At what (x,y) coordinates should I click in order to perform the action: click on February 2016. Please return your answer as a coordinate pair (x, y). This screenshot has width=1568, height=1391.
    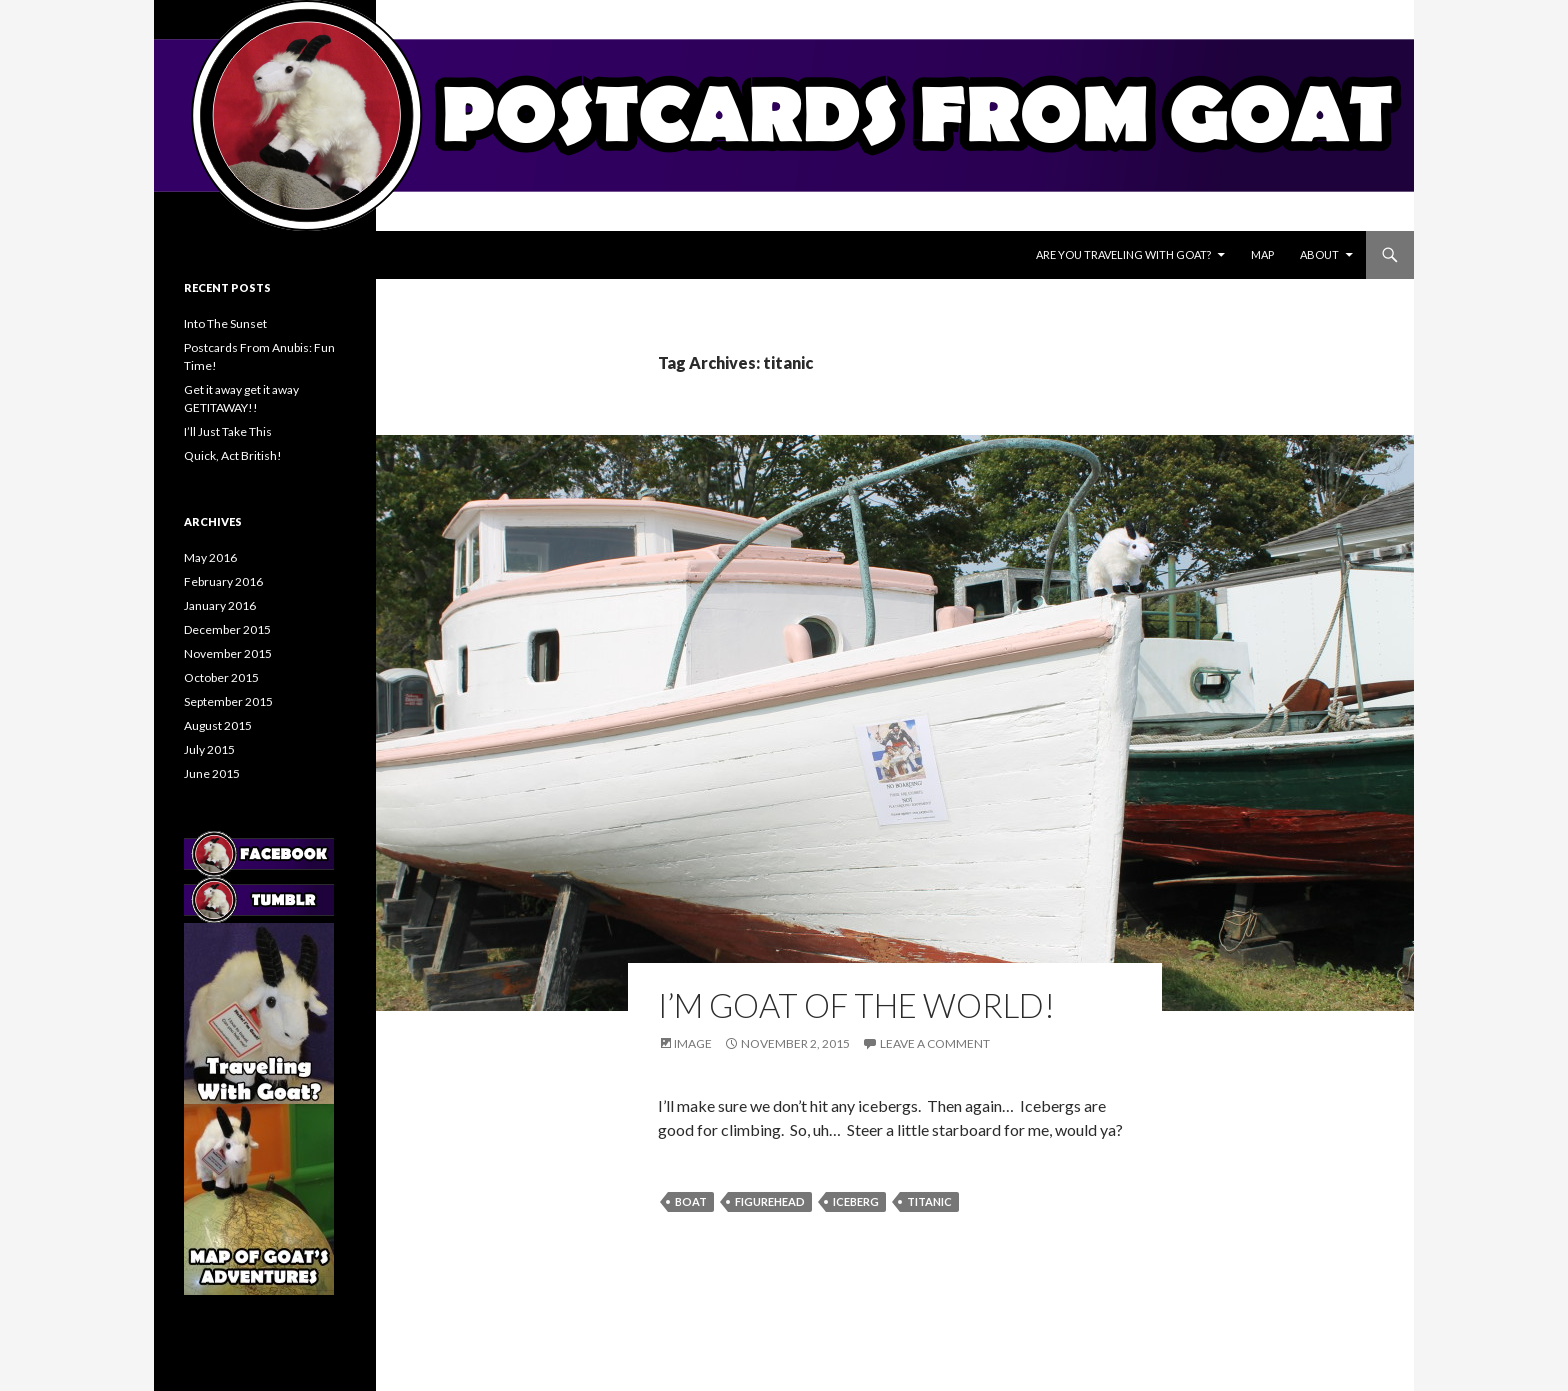
    Looking at the image, I should click on (223, 581).